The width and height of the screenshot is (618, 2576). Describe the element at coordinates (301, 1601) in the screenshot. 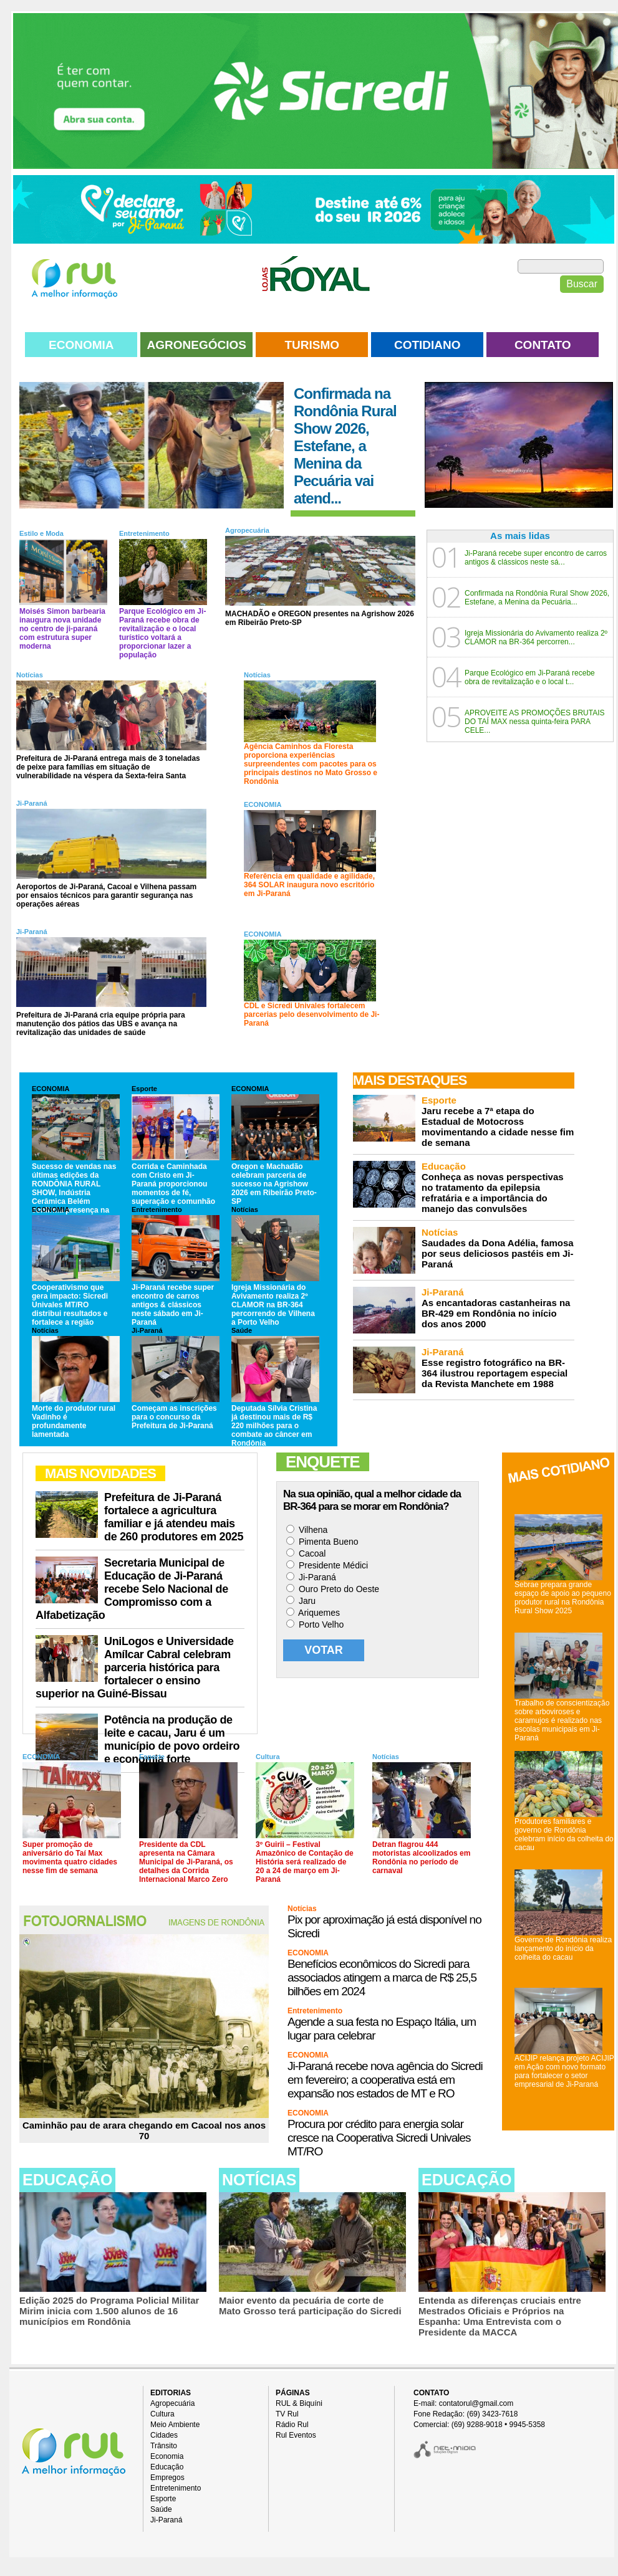

I see `Jaru` at that location.